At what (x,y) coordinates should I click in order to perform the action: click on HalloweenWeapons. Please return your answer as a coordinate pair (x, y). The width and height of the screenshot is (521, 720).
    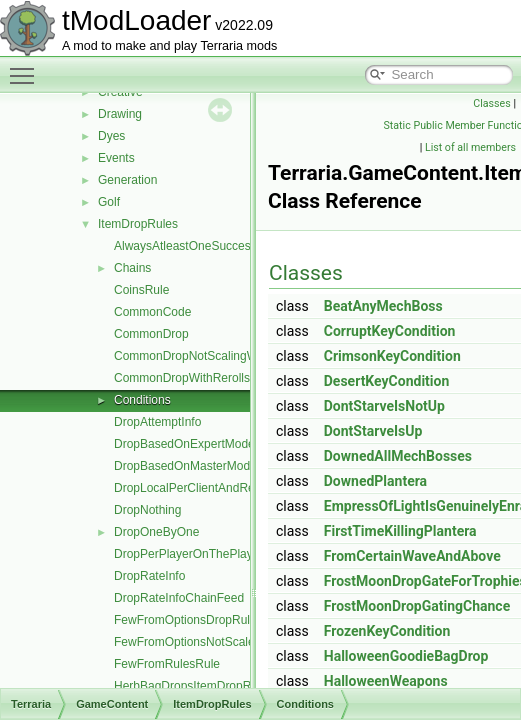
    Looking at the image, I should click on (386, 681).